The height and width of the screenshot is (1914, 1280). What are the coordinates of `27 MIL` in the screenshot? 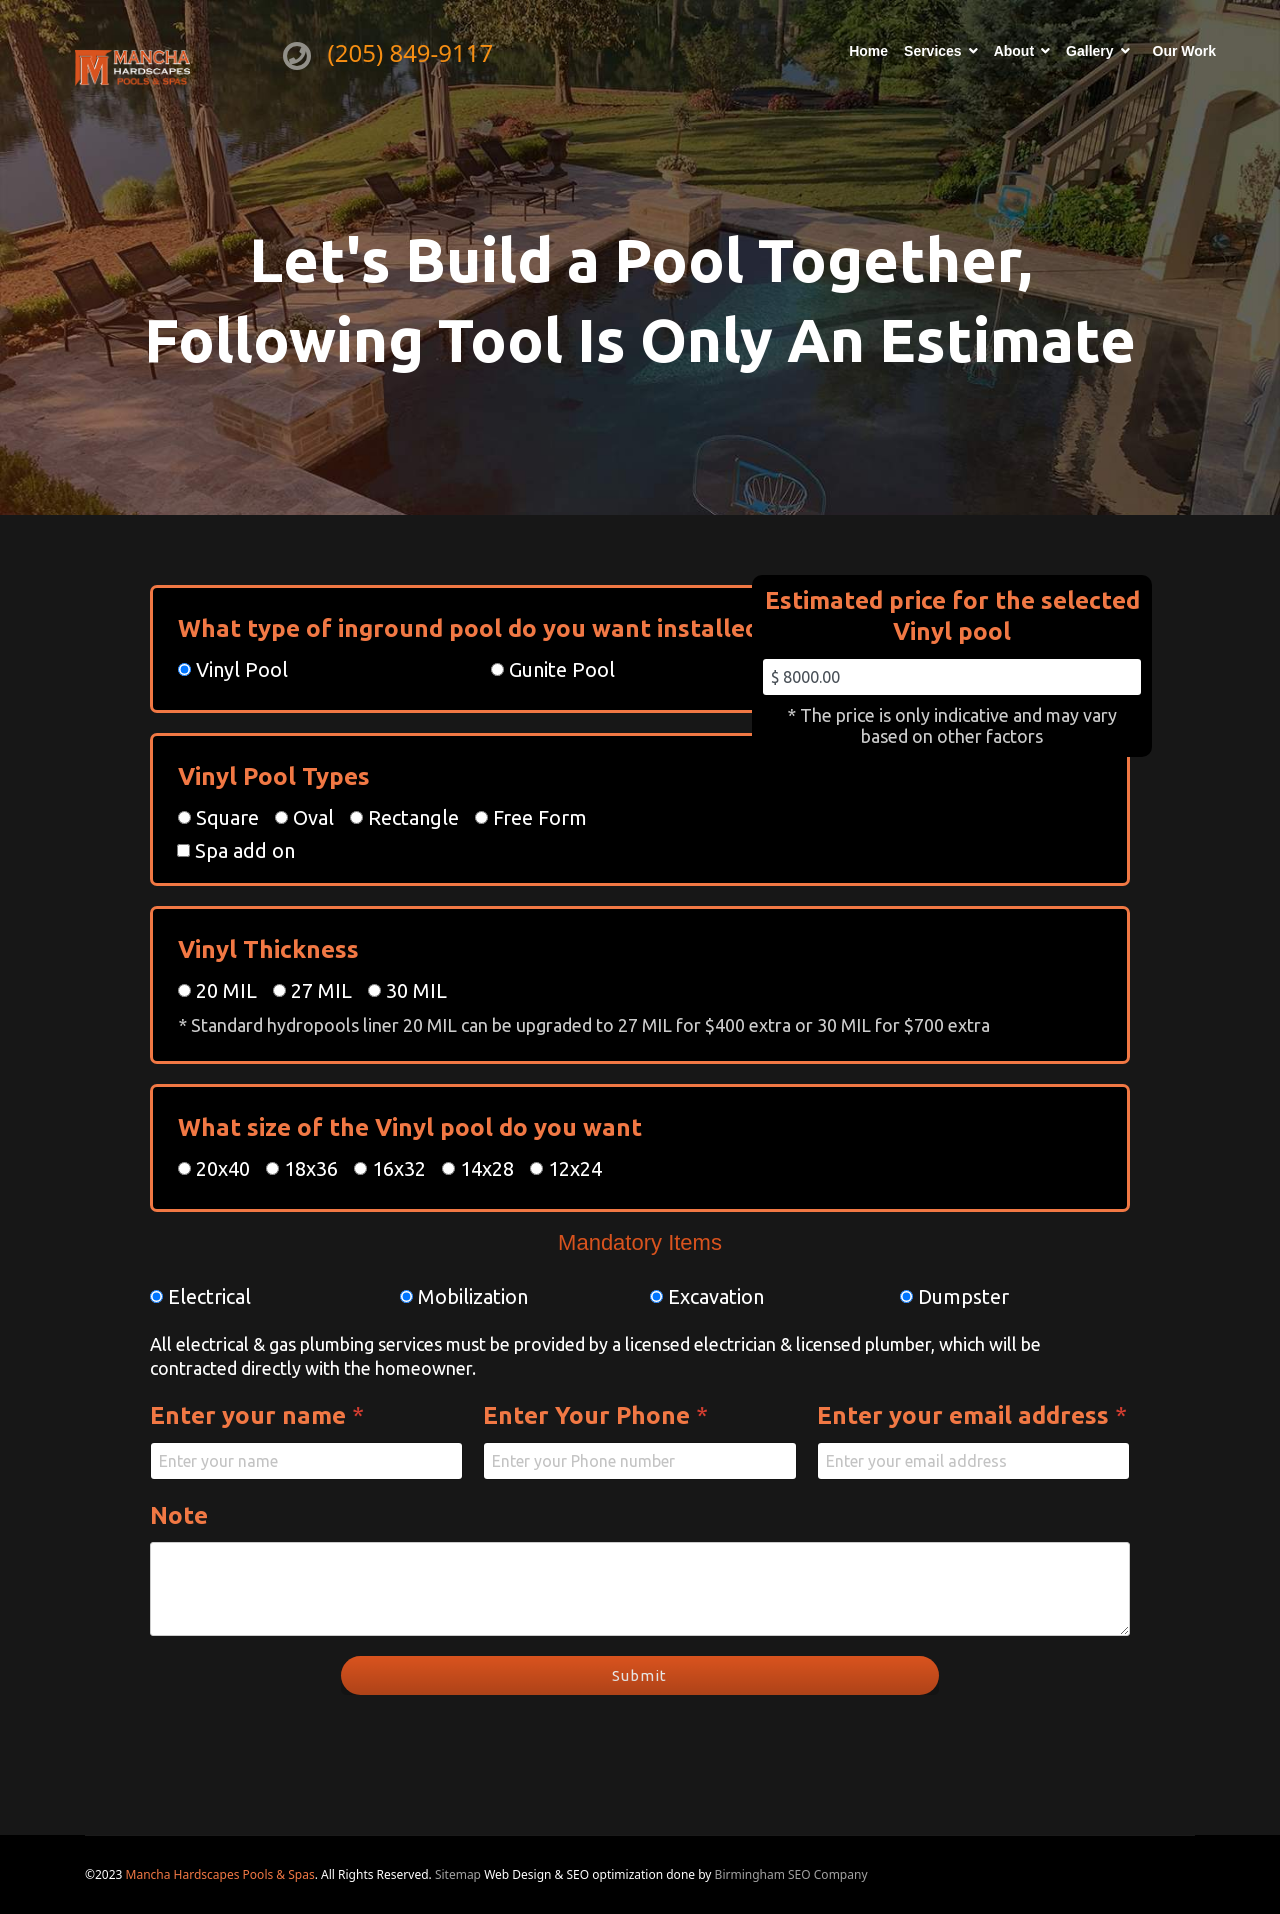 It's located at (321, 990).